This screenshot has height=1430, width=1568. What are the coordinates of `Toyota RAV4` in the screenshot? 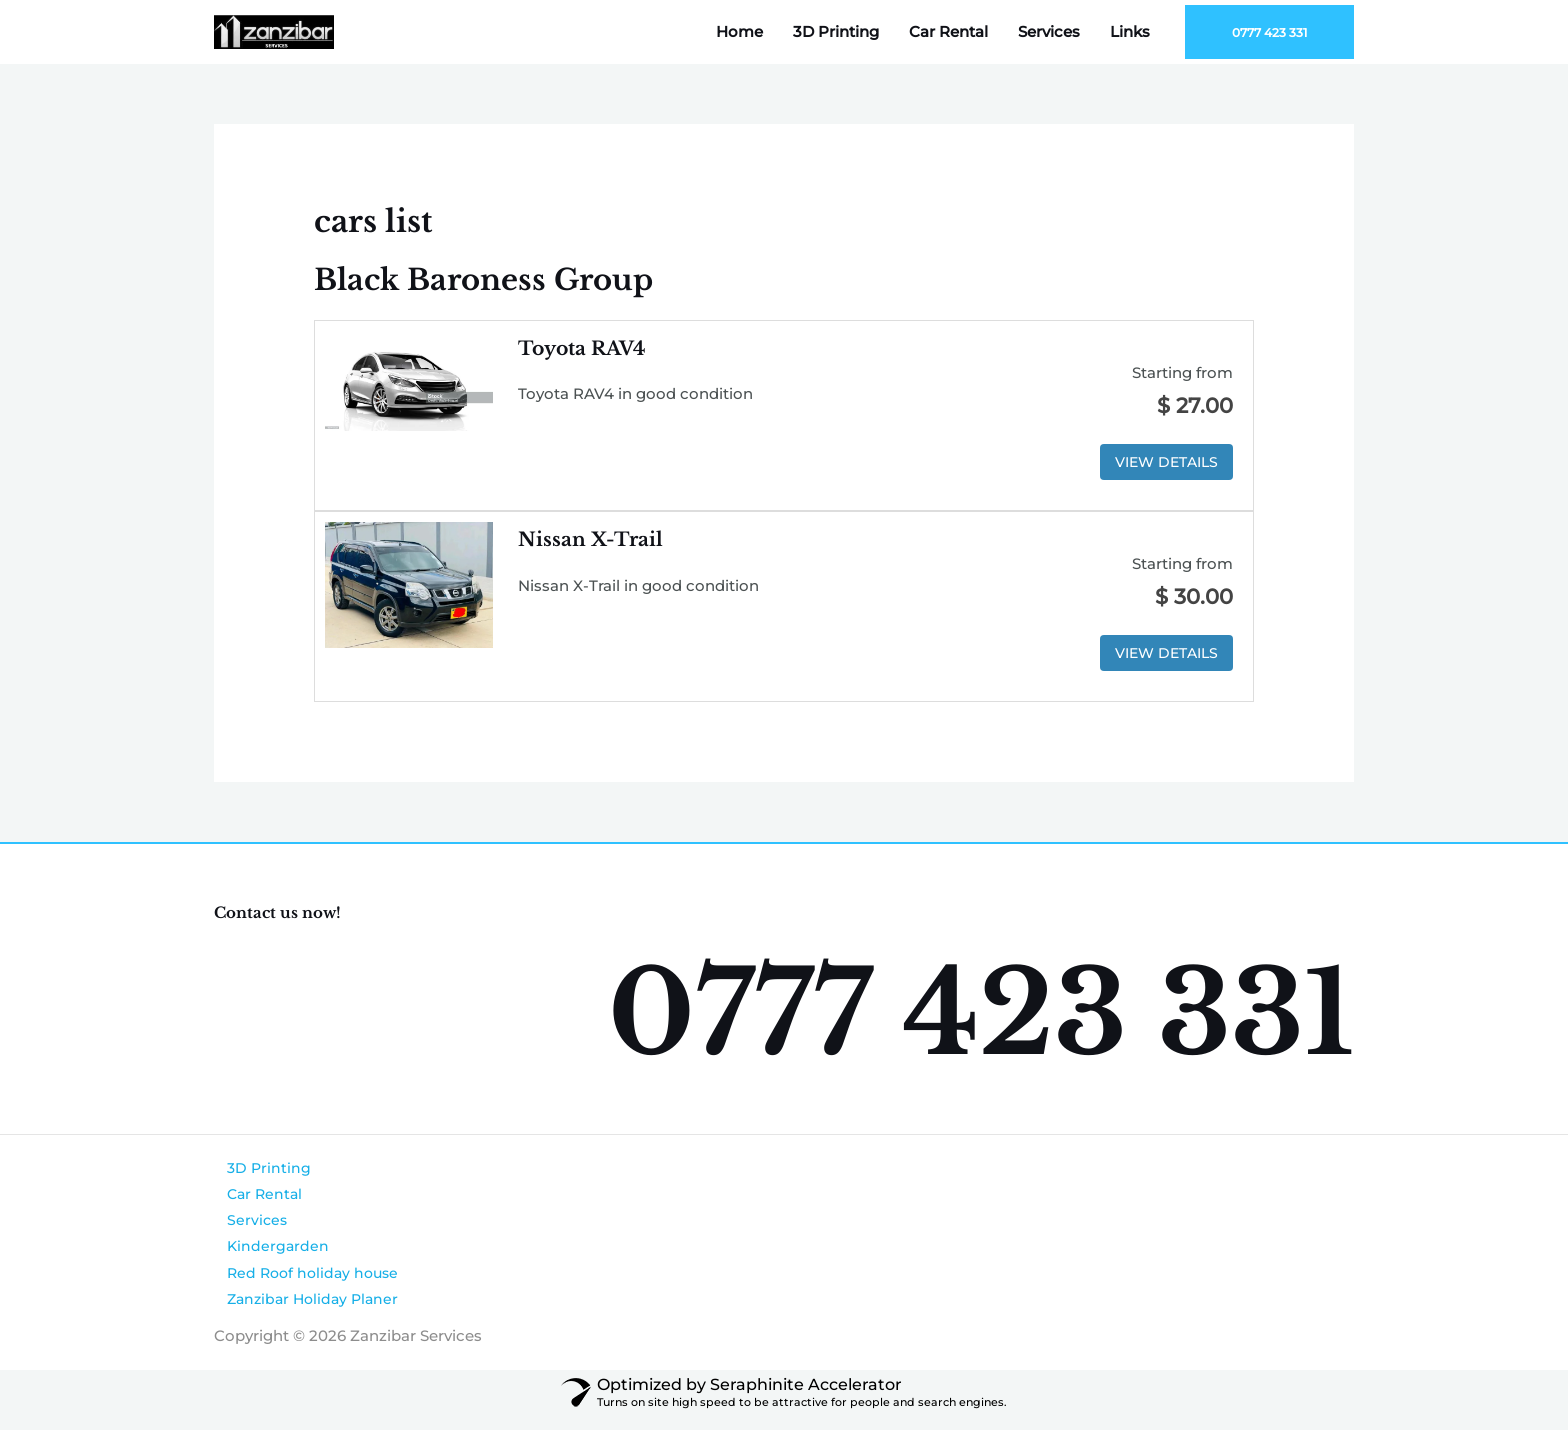 It's located at (585, 348).